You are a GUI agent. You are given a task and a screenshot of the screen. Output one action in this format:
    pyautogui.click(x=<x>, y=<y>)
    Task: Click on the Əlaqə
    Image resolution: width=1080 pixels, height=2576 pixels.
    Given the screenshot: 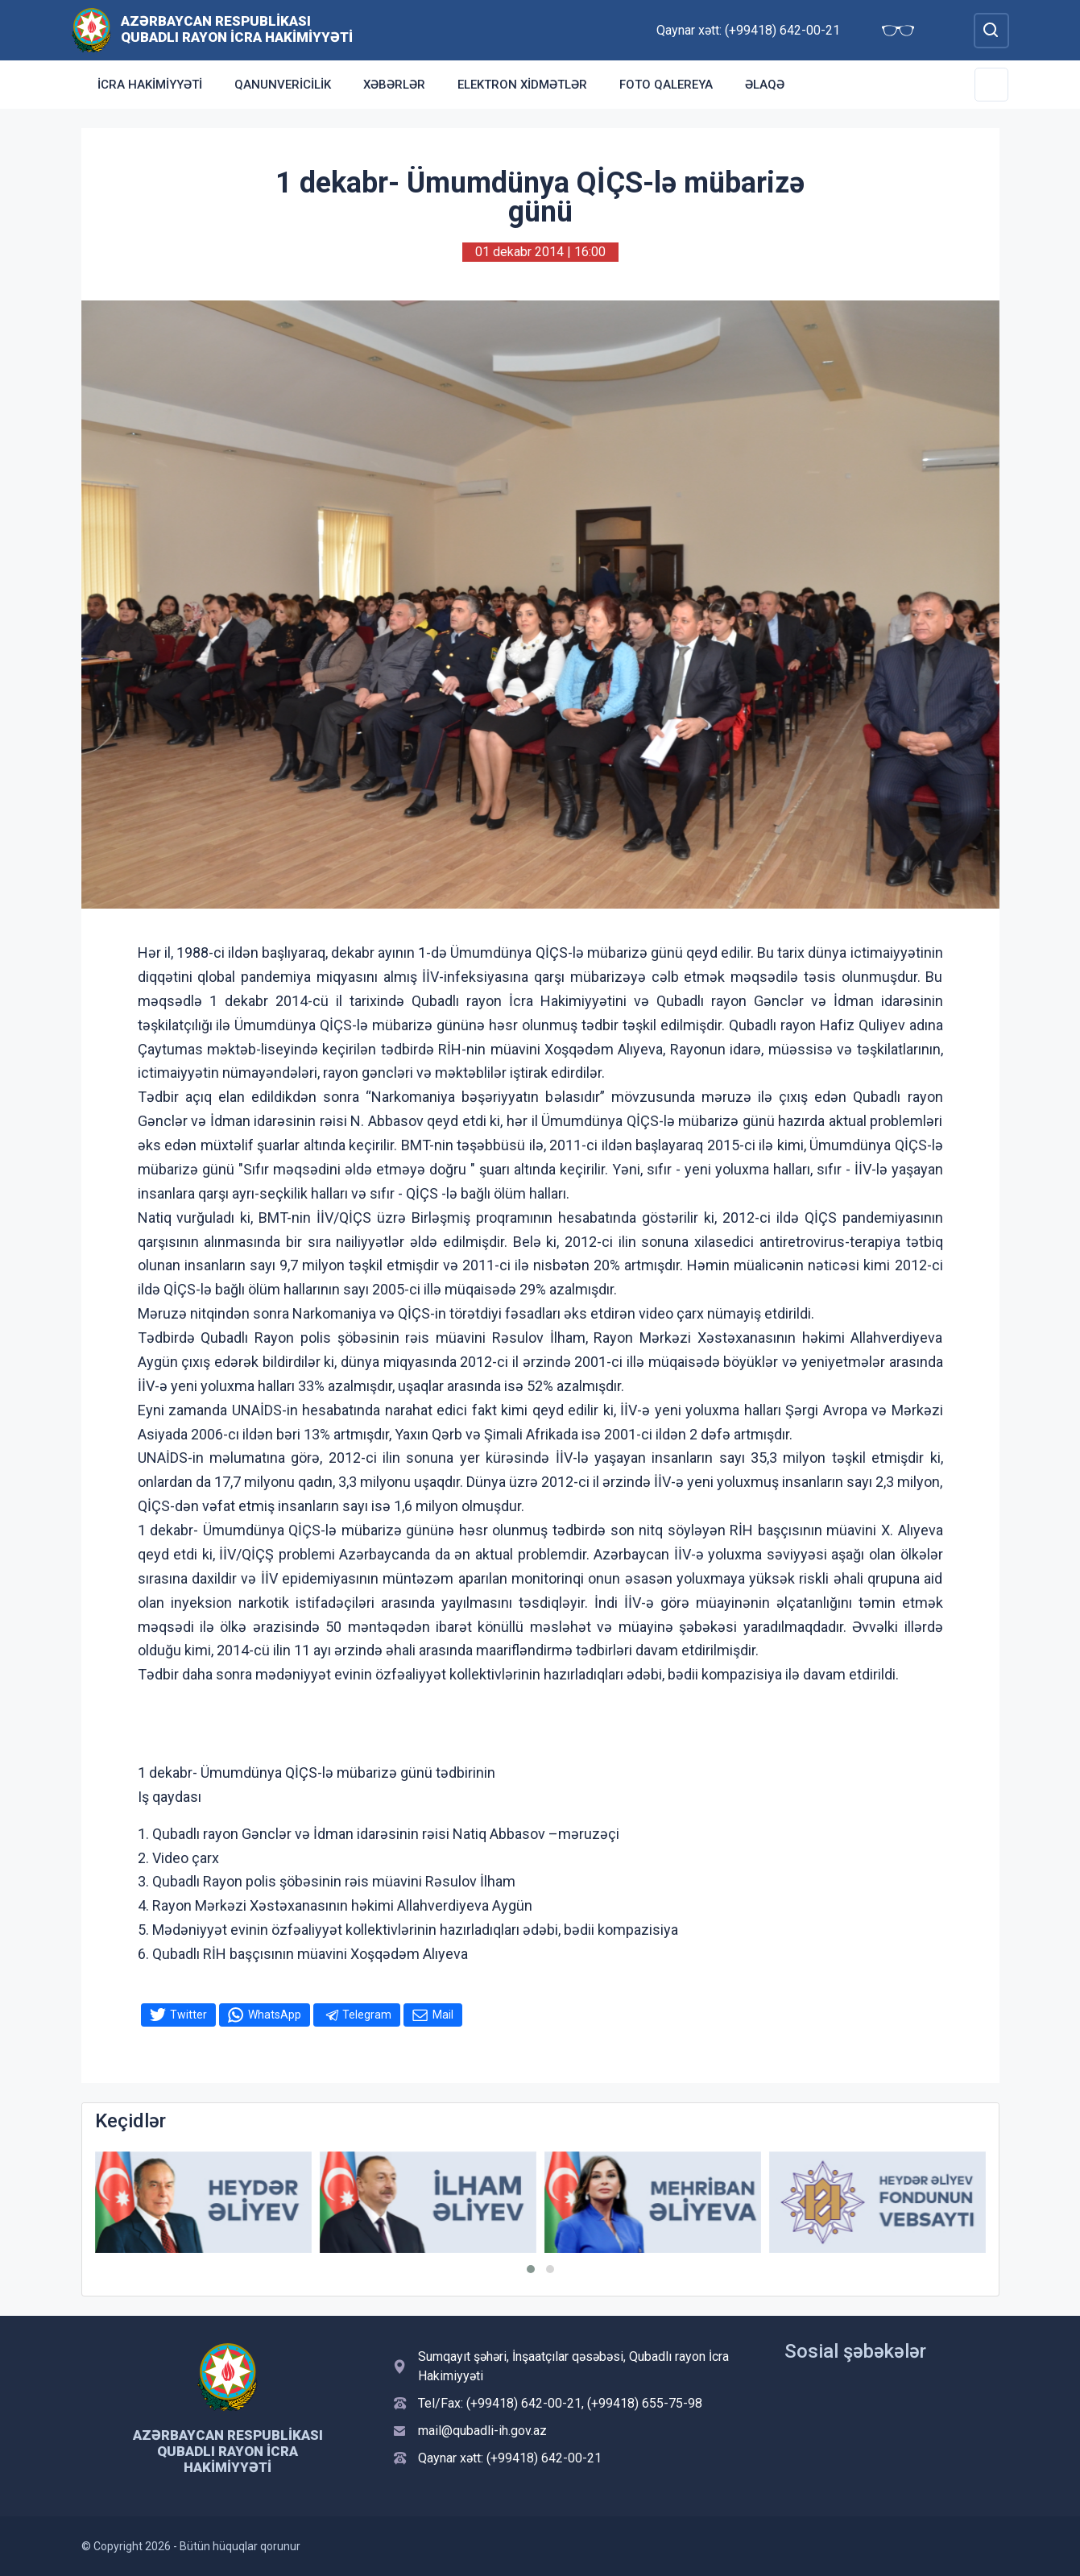 What is the action you would take?
    pyautogui.click(x=764, y=84)
    